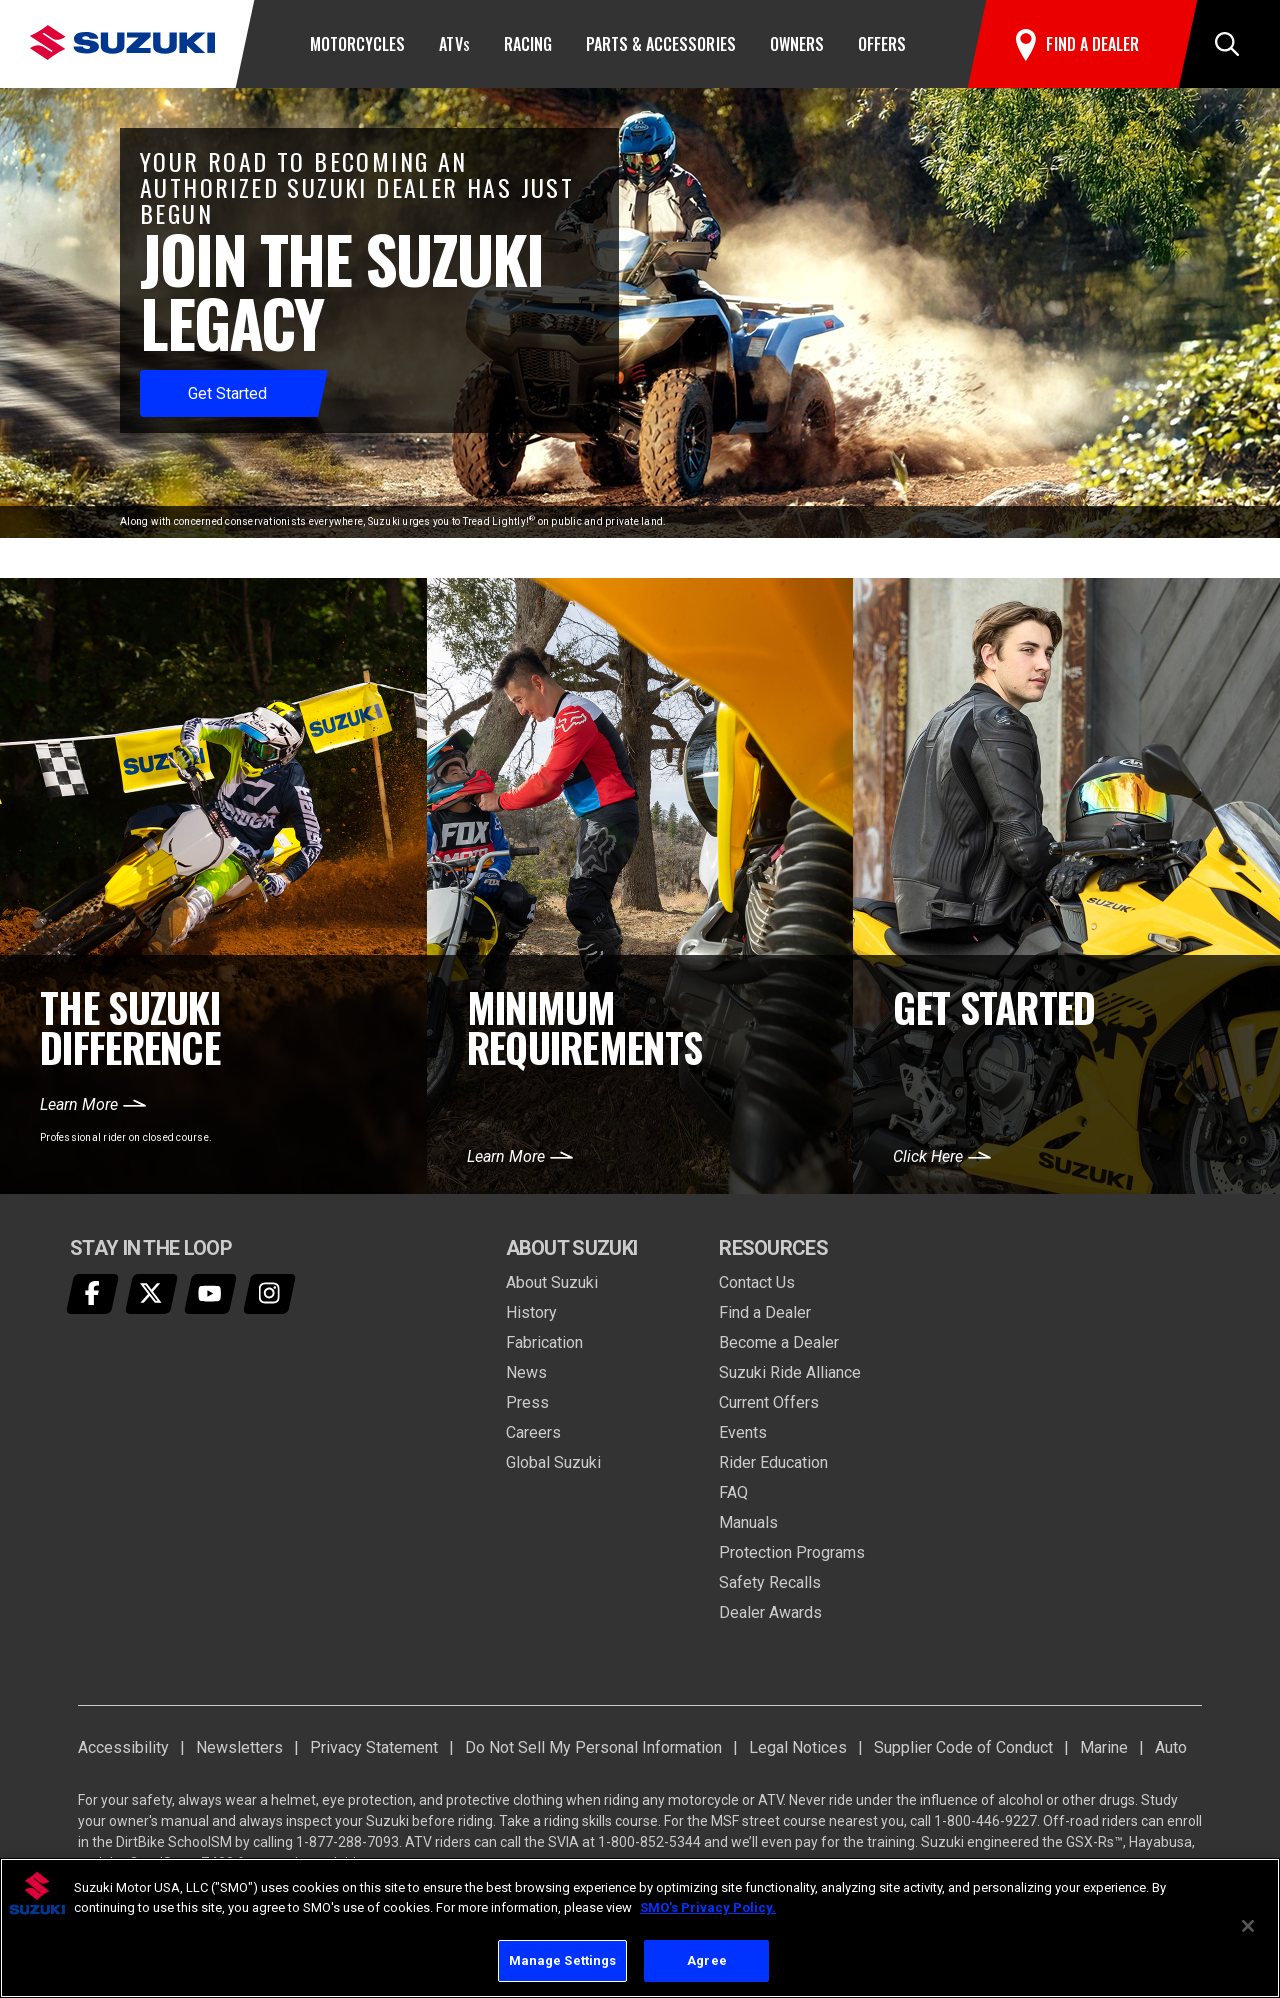 This screenshot has height=1998, width=1280. Describe the element at coordinates (748, 1522) in the screenshot. I see `Manuals` at that location.